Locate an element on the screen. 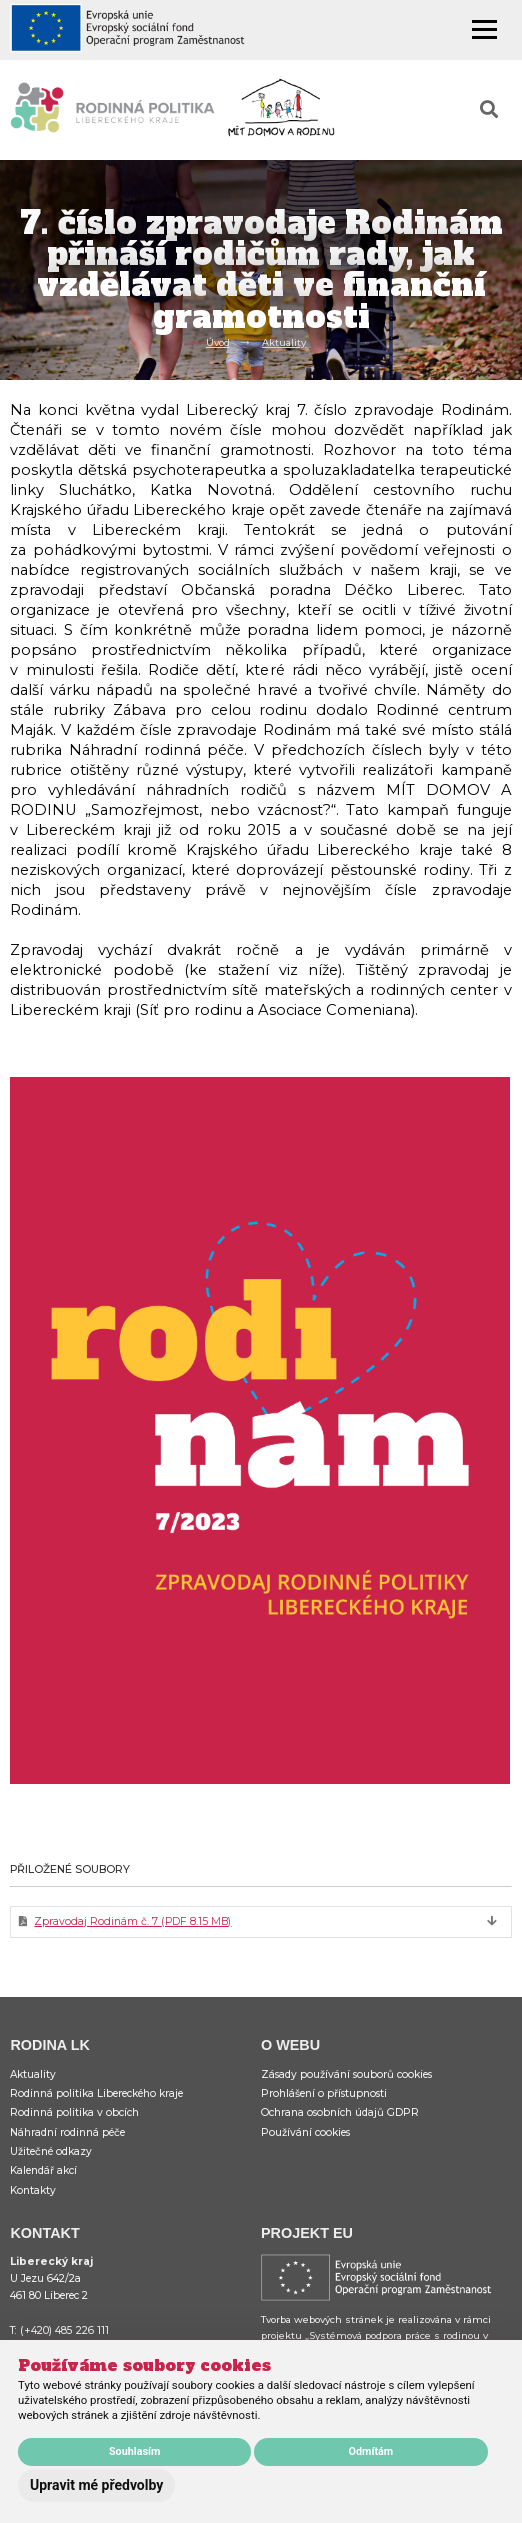 The image size is (522, 2523). Náhradní rodinná péče is located at coordinates (67, 2132).